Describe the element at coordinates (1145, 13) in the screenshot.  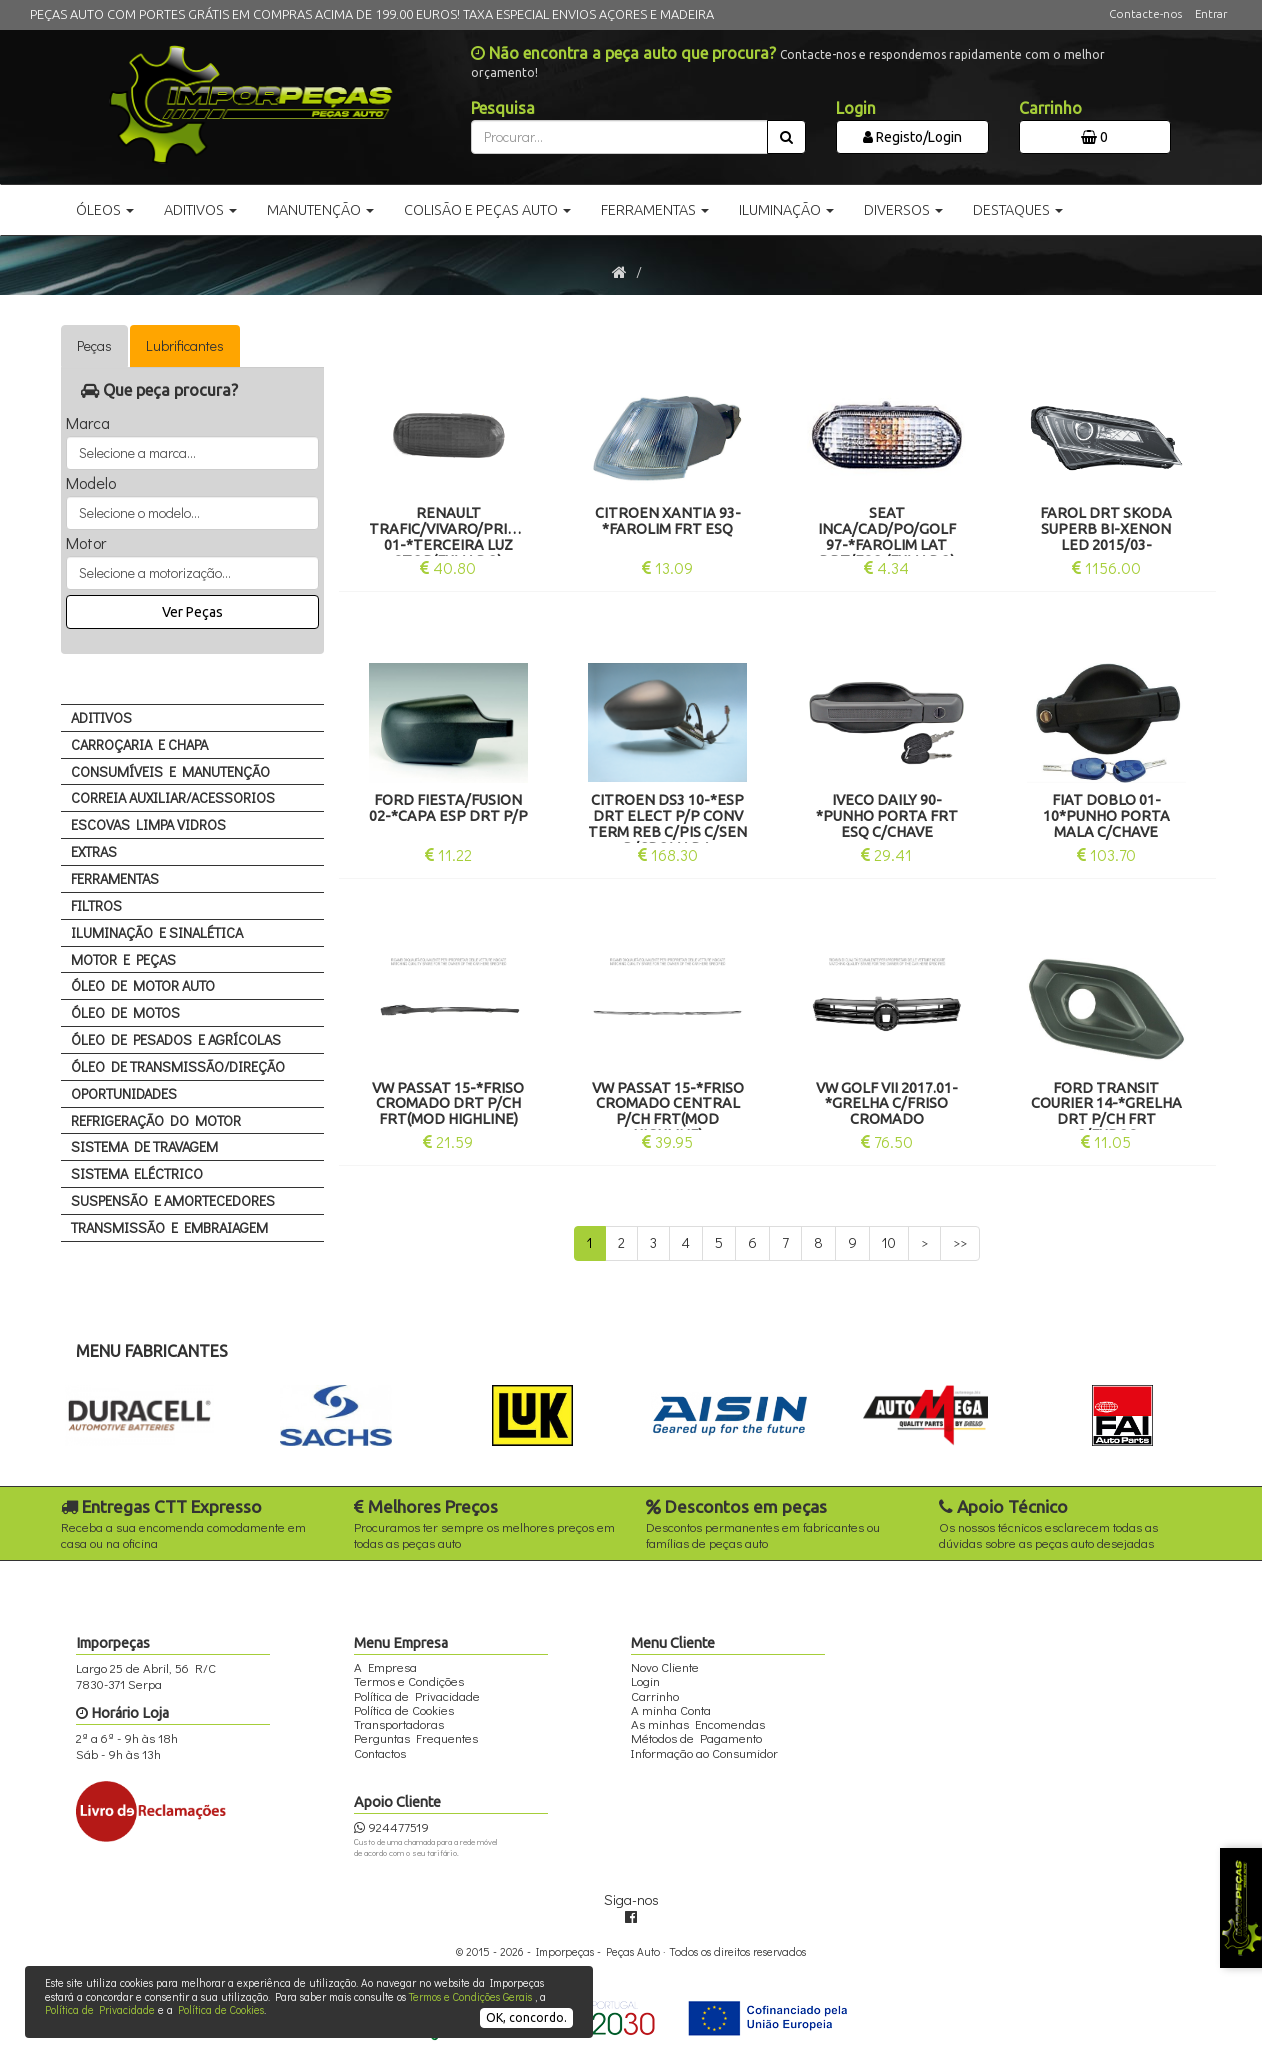
I see `Contacte-nos` at that location.